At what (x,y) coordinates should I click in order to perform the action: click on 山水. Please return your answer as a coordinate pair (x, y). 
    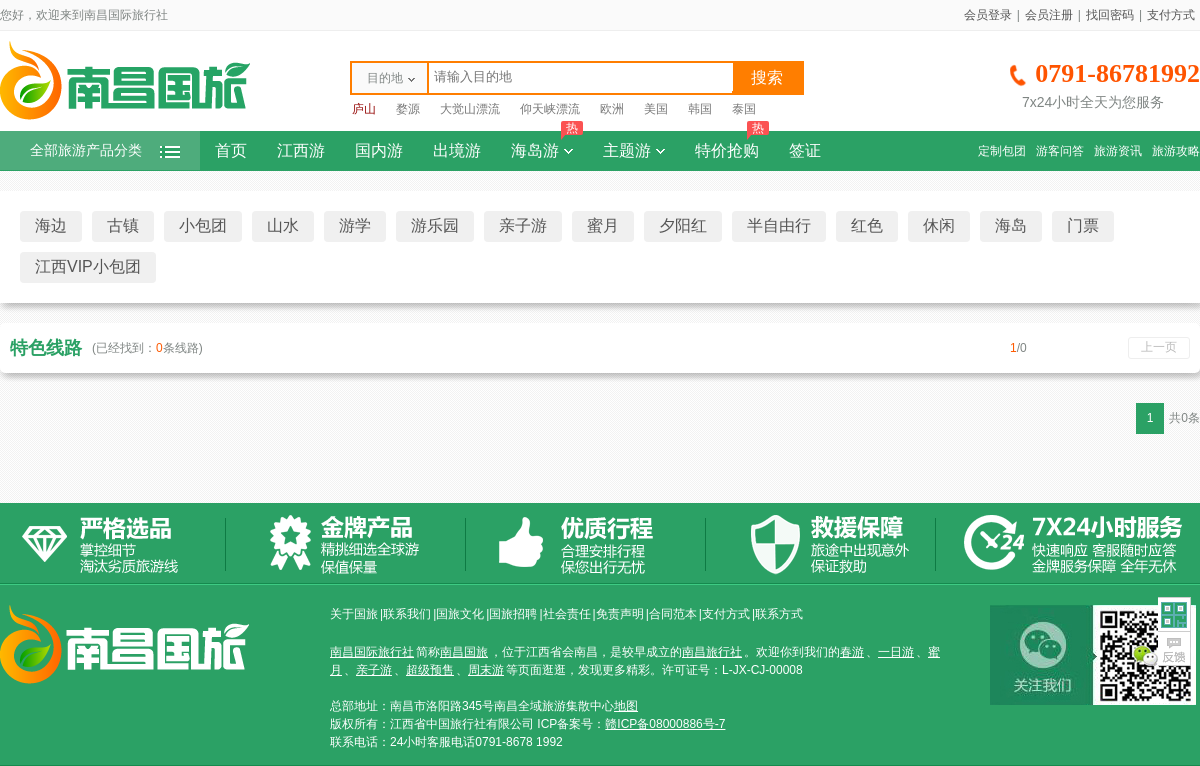
    Looking at the image, I should click on (283, 225).